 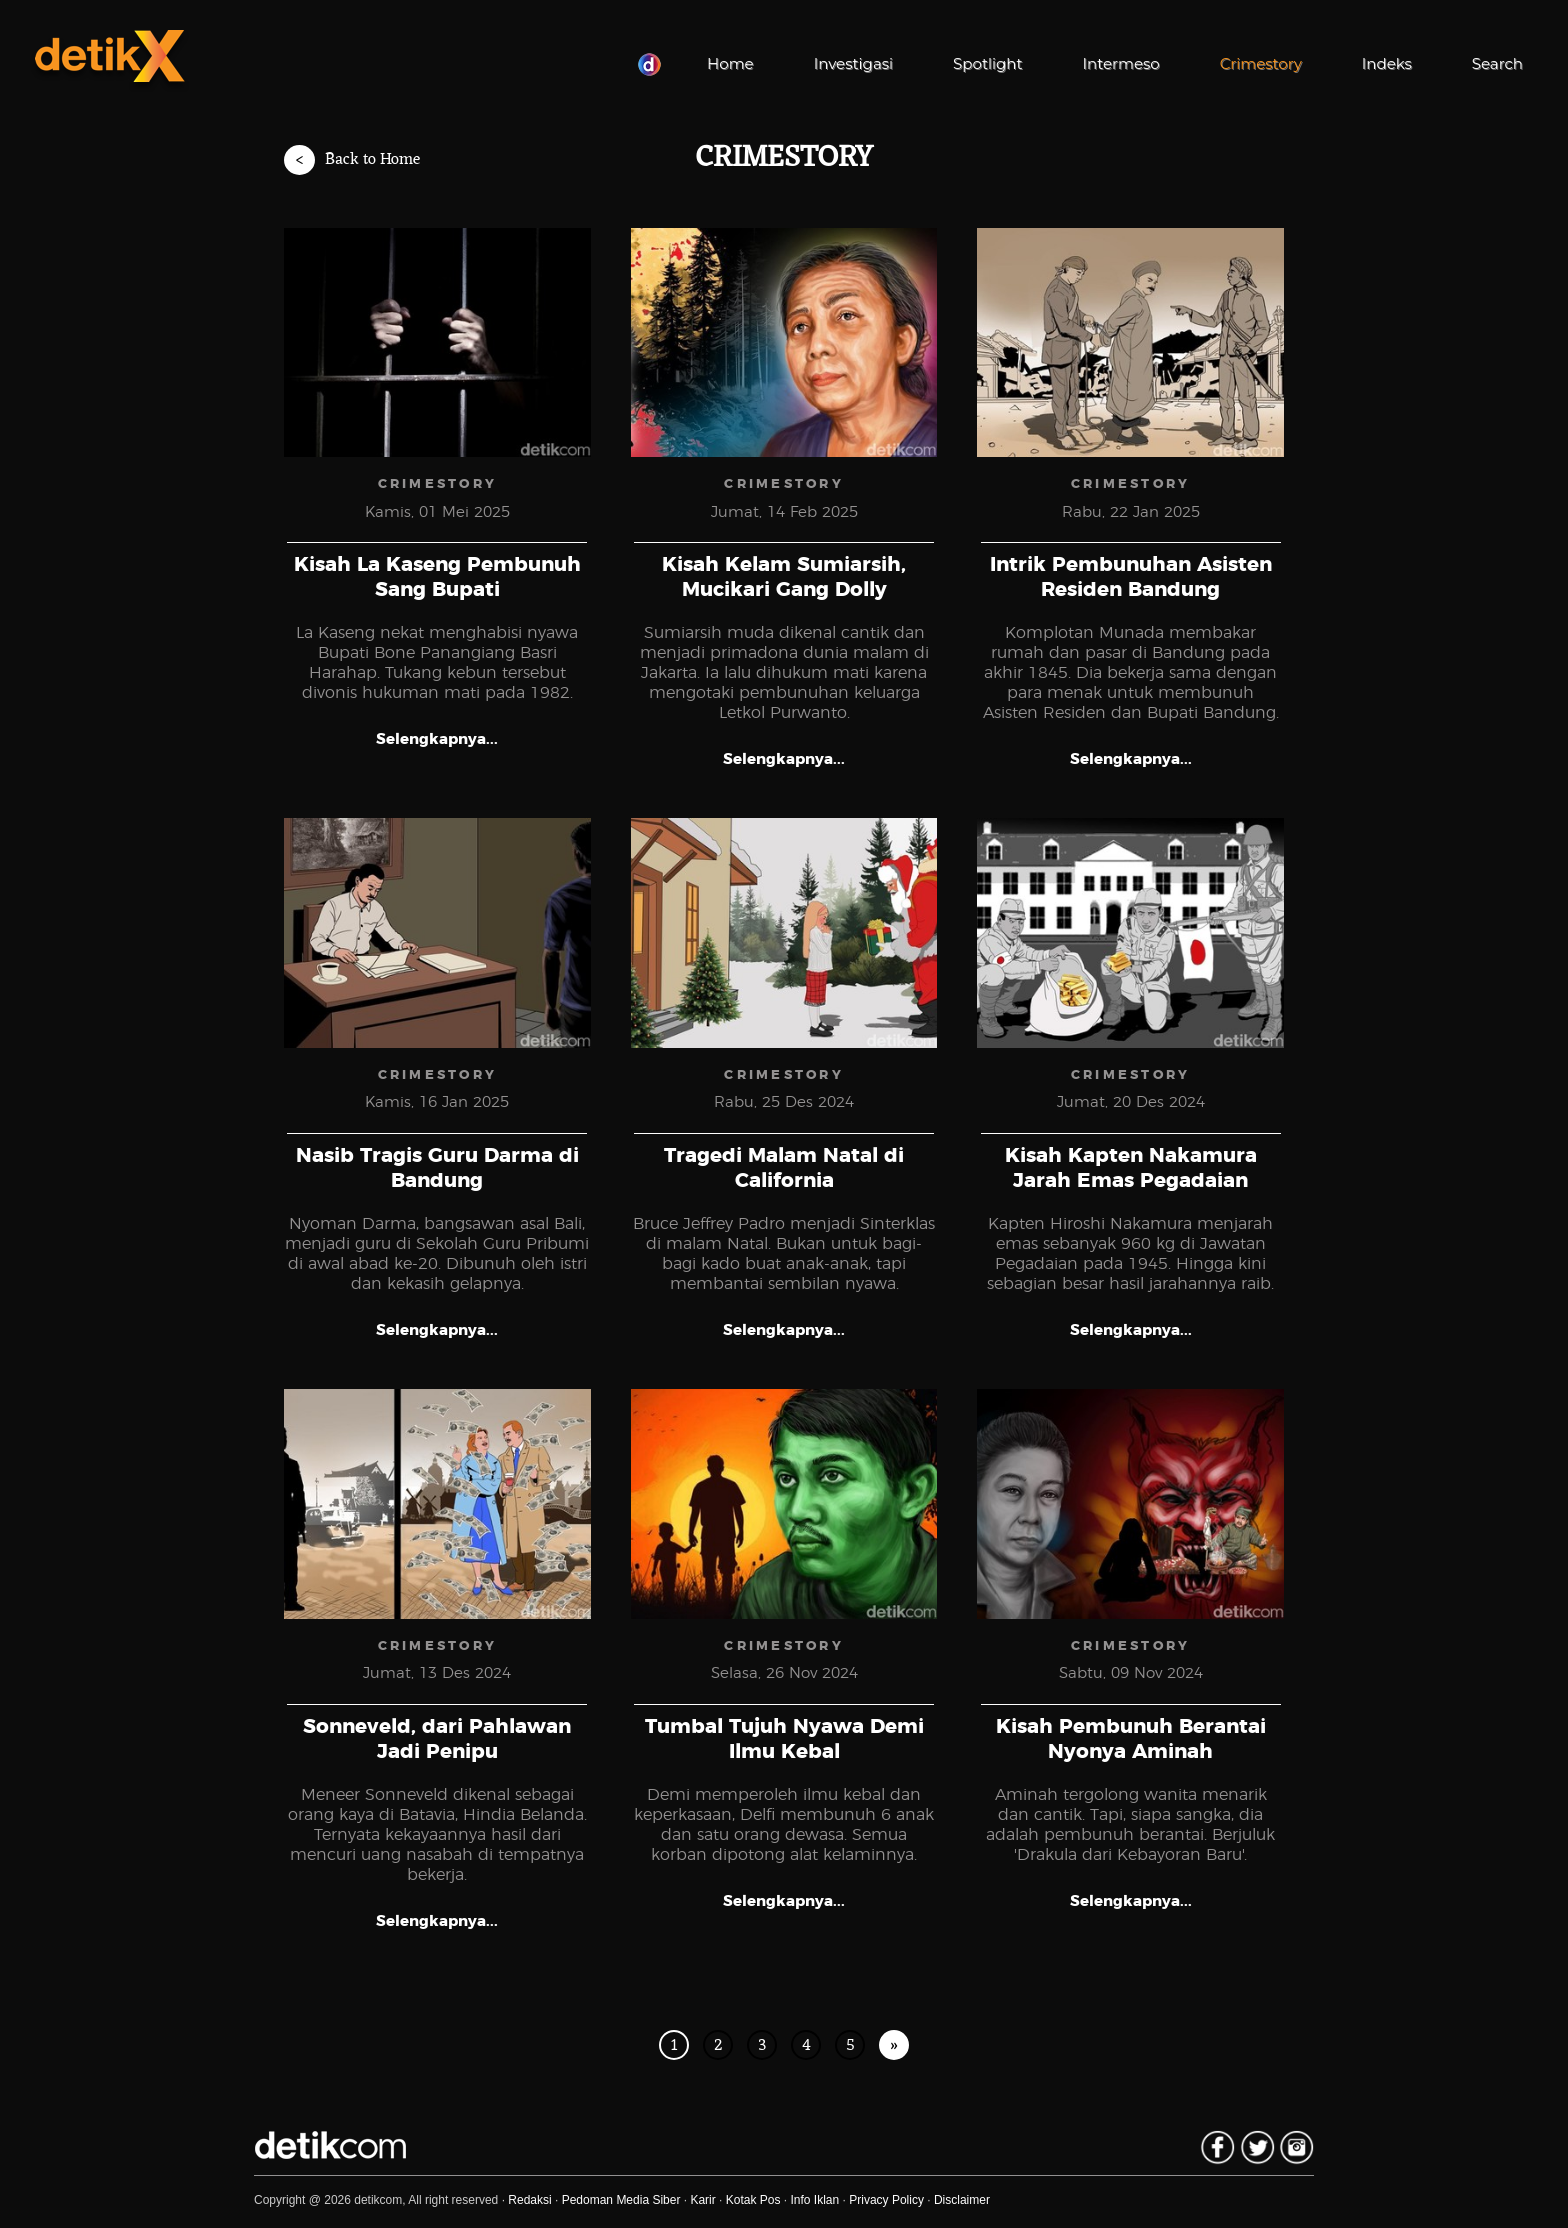 I want to click on Redaksi, so click(x=529, y=2200).